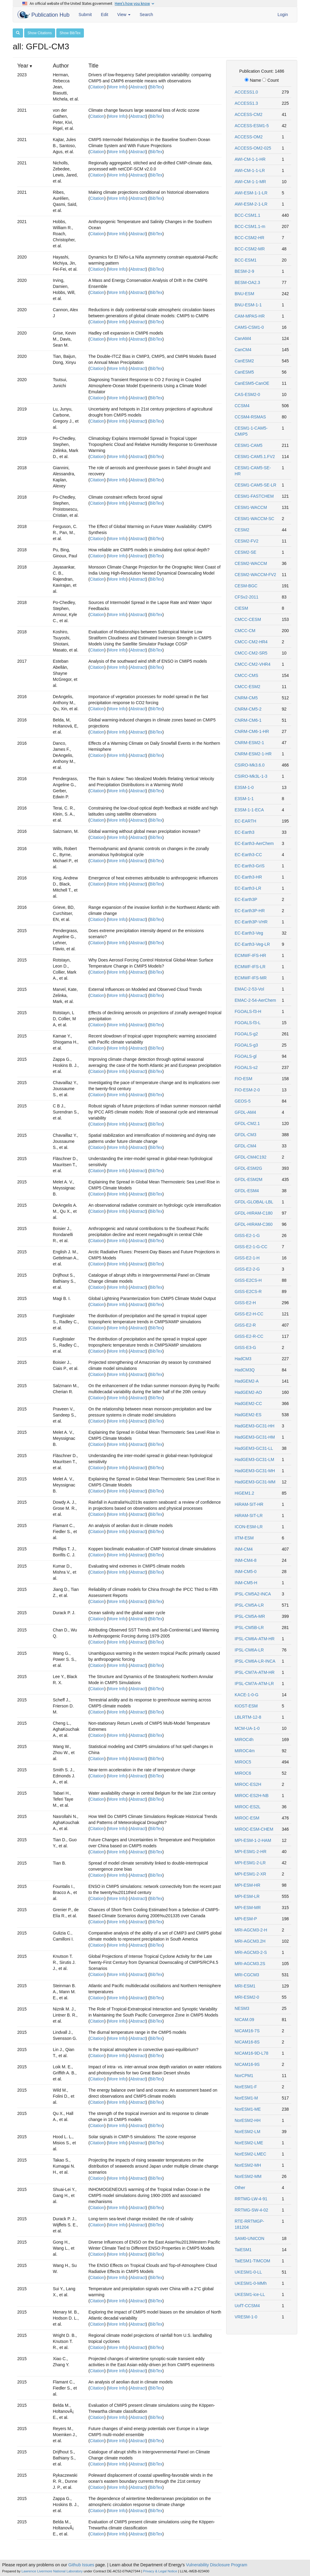 This screenshot has height=2576, width=310. Describe the element at coordinates (255, 1437) in the screenshot. I see `HadGEM3-GC31-HM` at that location.